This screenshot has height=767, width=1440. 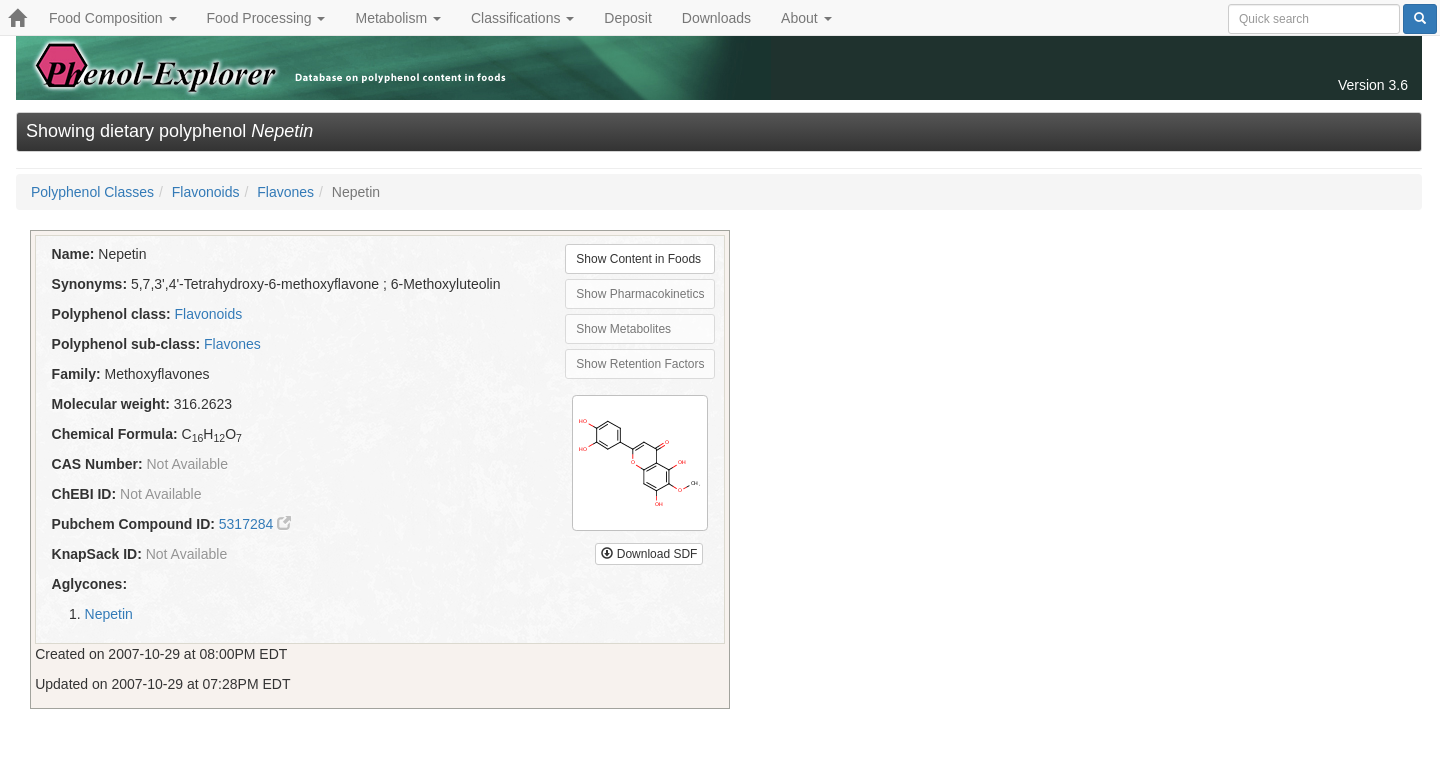 I want to click on 5317284, so click(x=255, y=524).